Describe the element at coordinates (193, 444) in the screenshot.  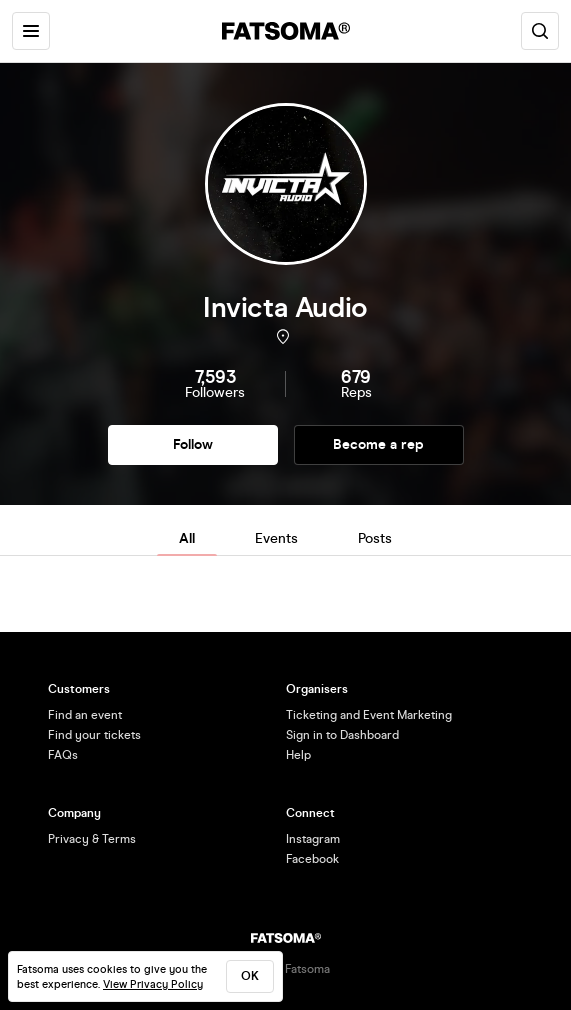
I see `Follow` at that location.